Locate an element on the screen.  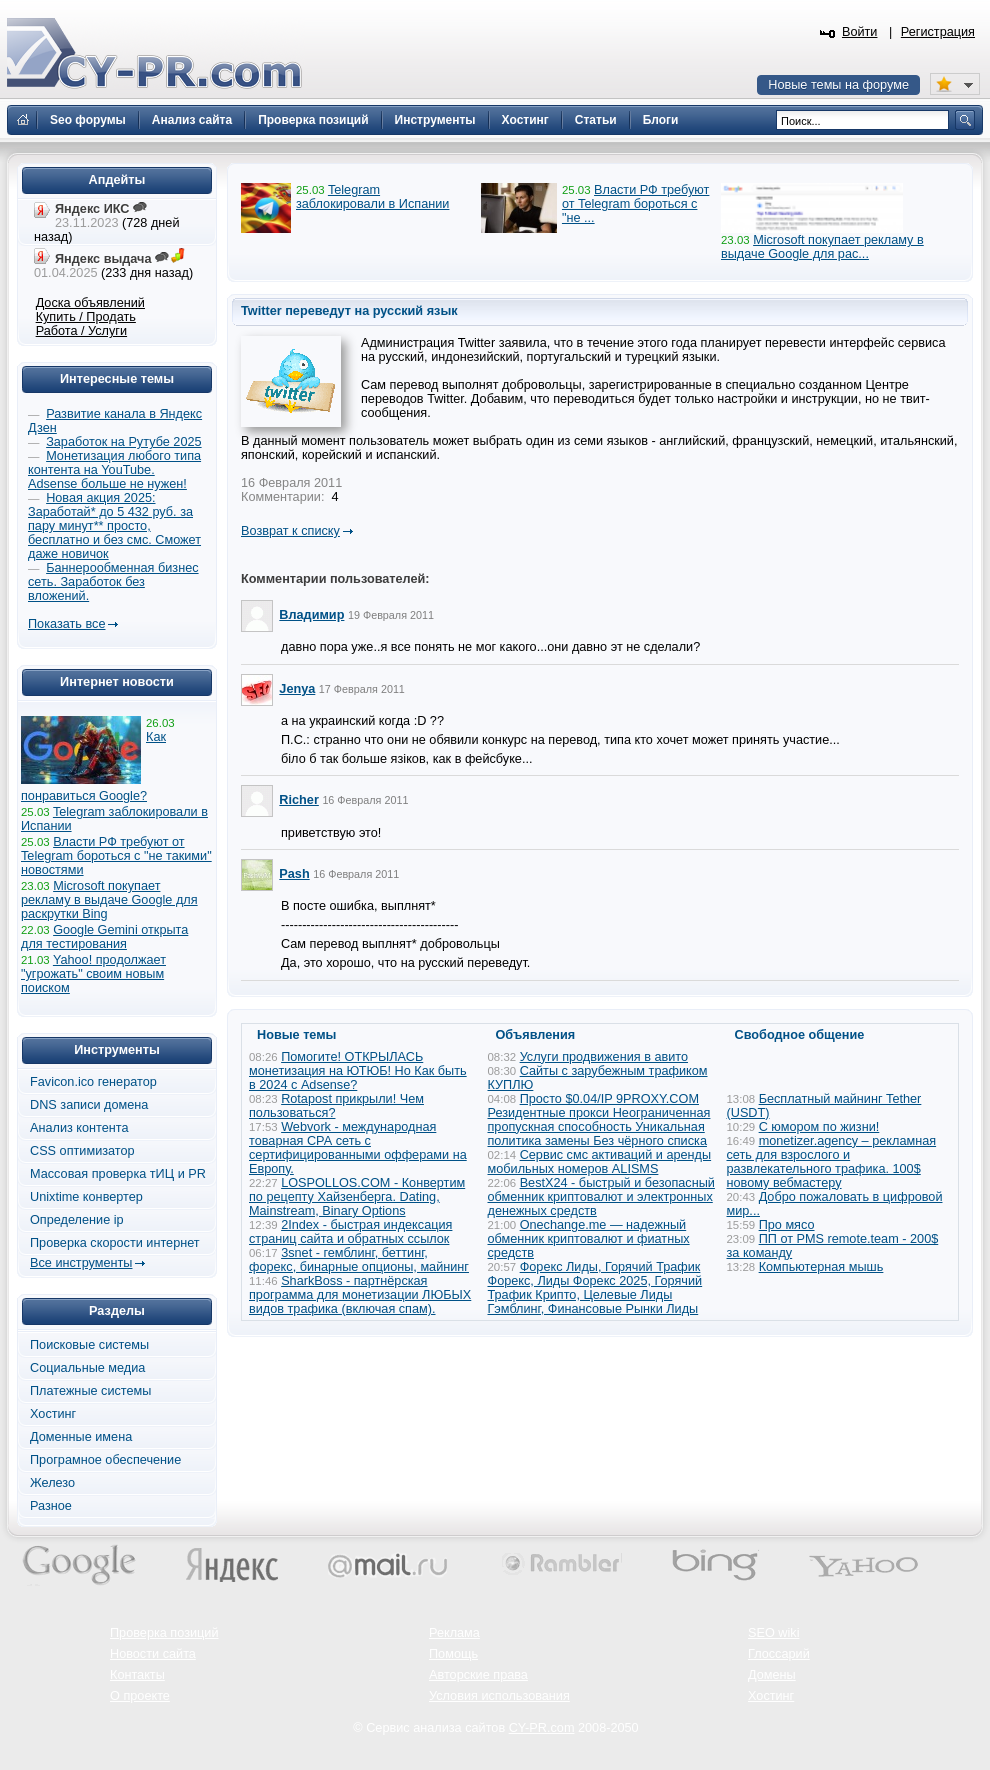
Массовая проверка тИЦ и PR is located at coordinates (118, 1174).